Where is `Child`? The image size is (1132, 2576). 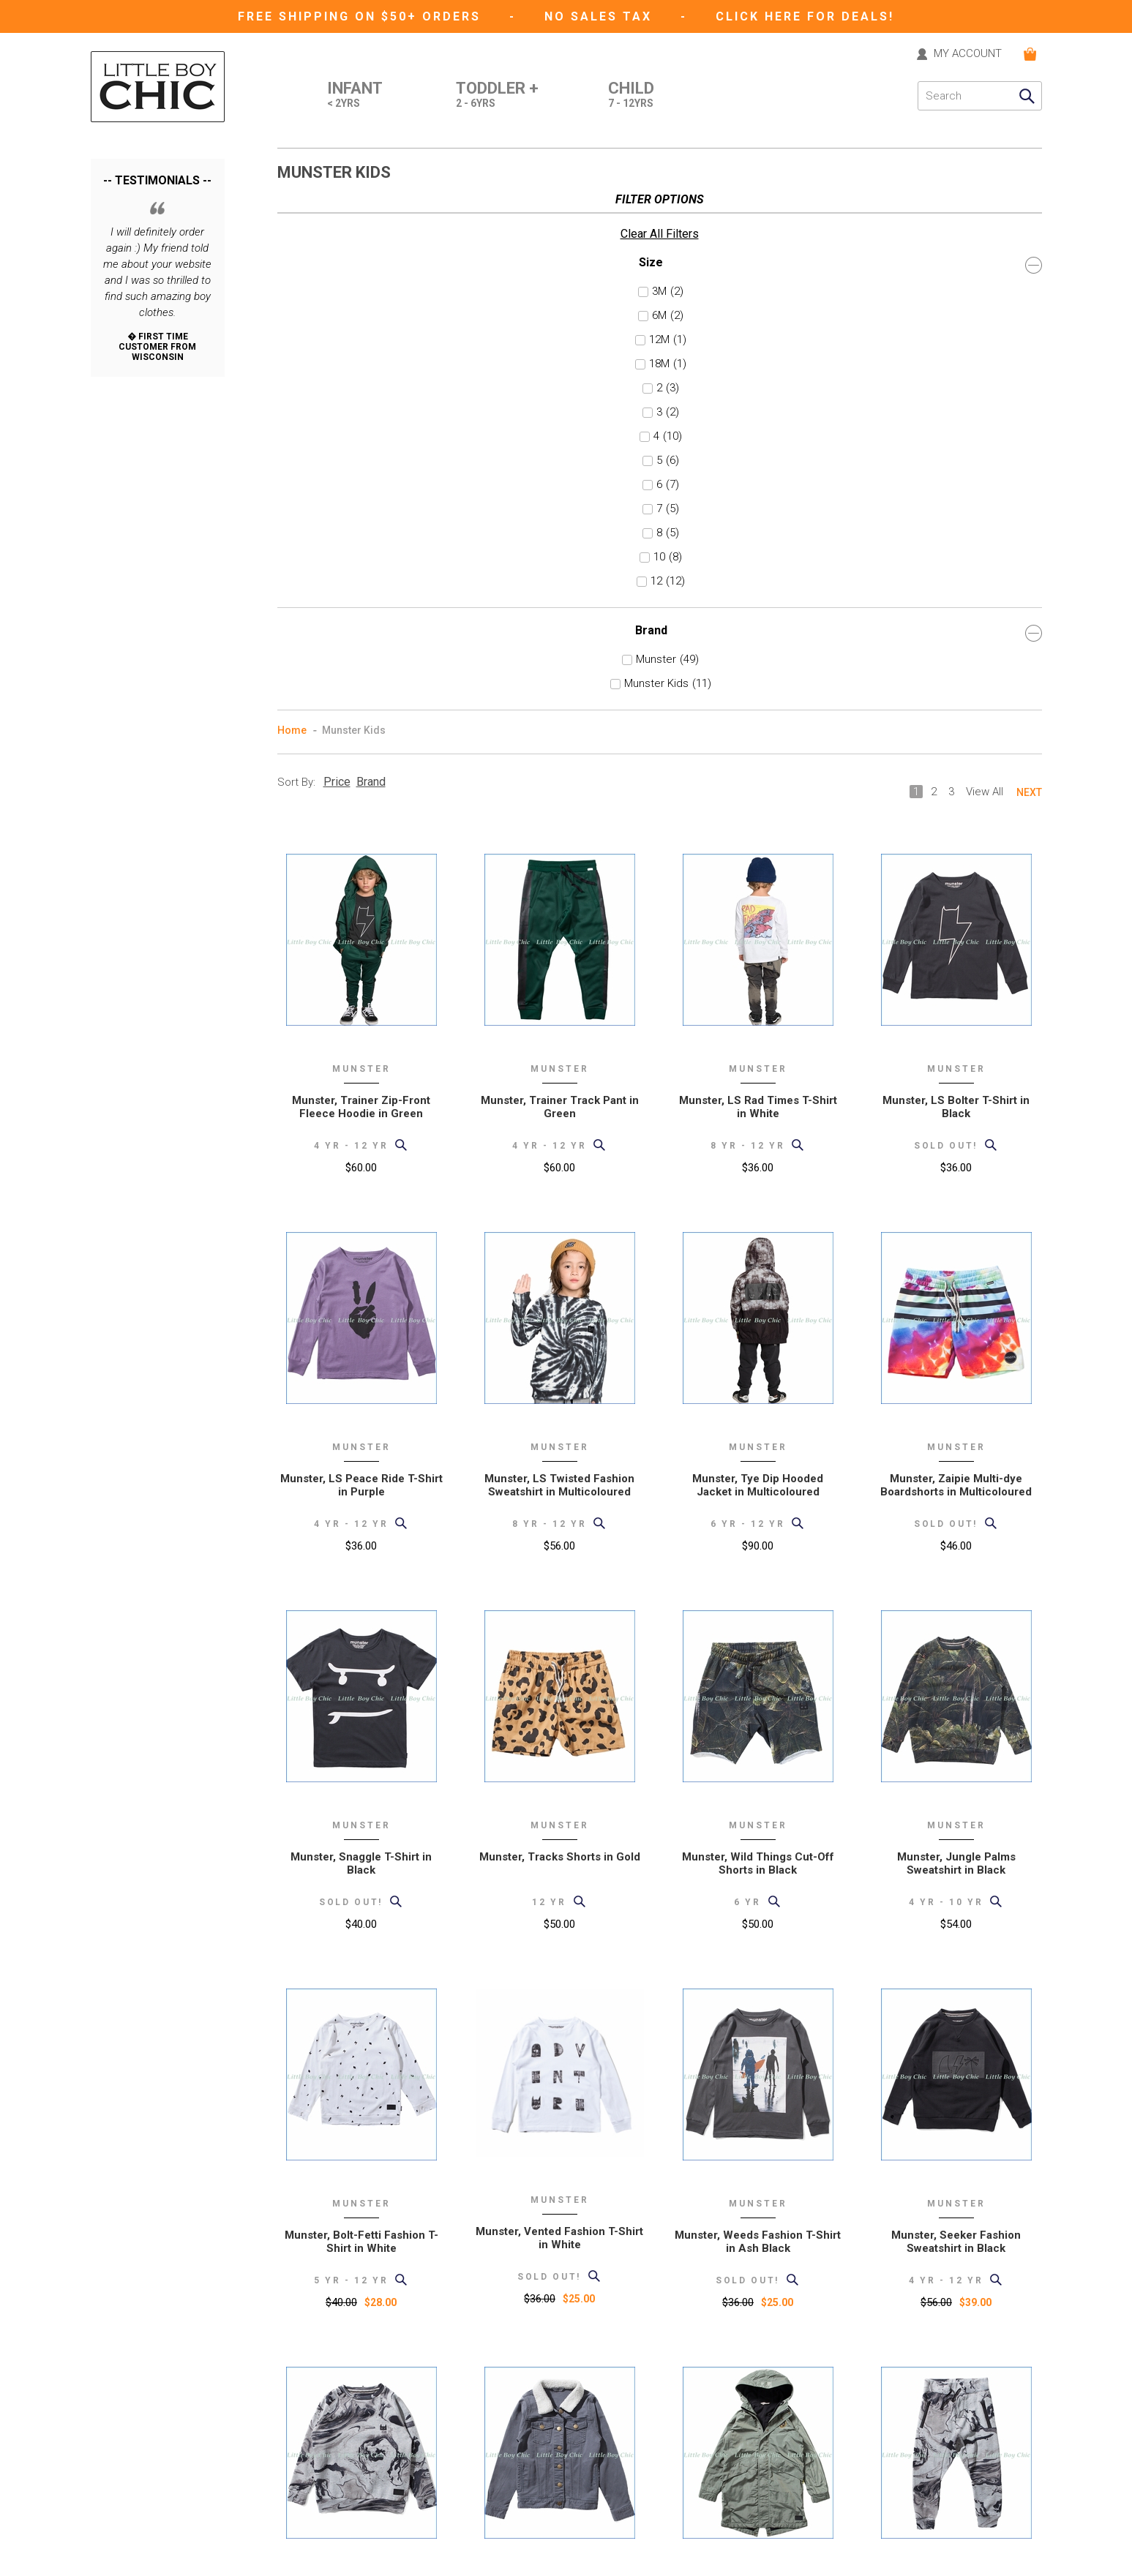 Child is located at coordinates (631, 95).